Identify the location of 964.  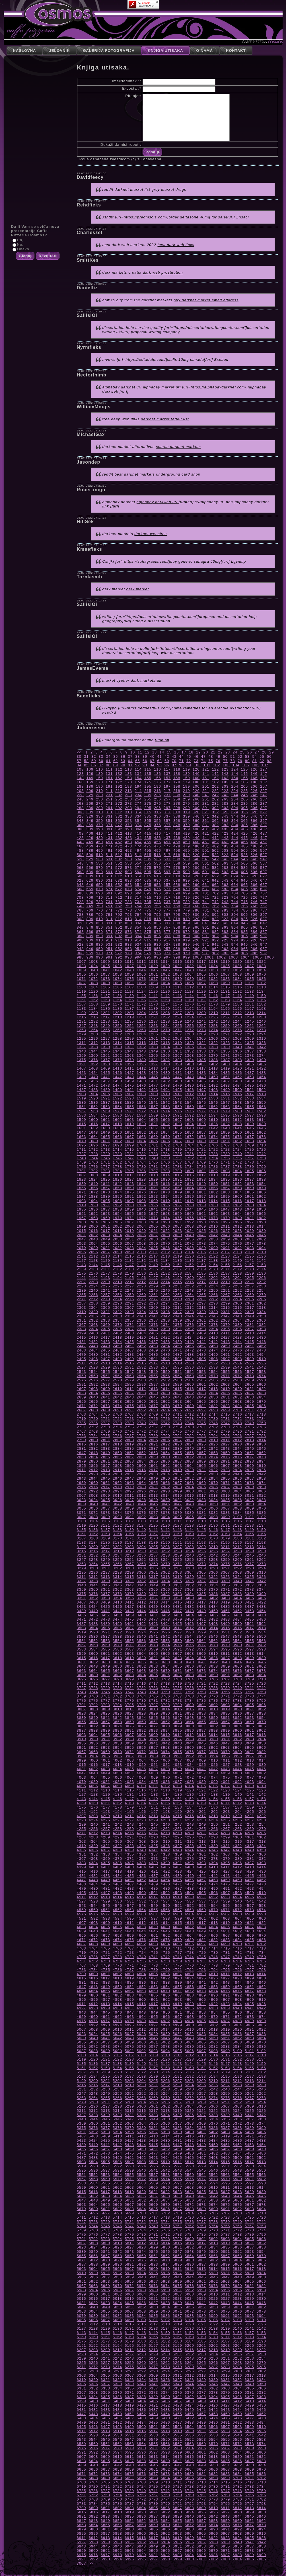
(234, 949).